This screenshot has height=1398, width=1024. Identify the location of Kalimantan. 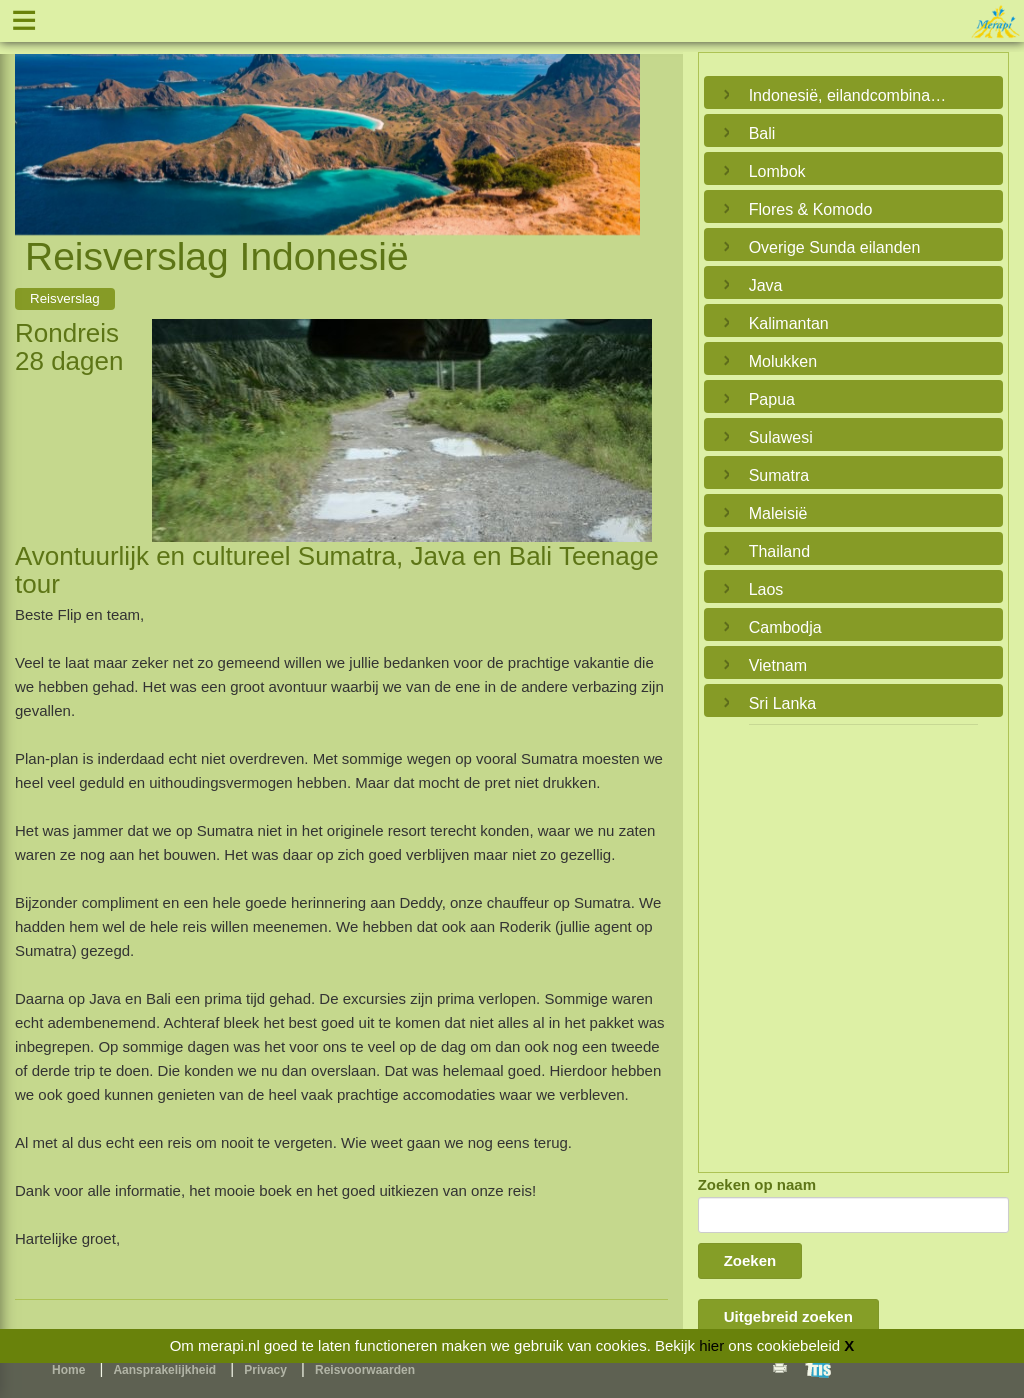
(789, 323).